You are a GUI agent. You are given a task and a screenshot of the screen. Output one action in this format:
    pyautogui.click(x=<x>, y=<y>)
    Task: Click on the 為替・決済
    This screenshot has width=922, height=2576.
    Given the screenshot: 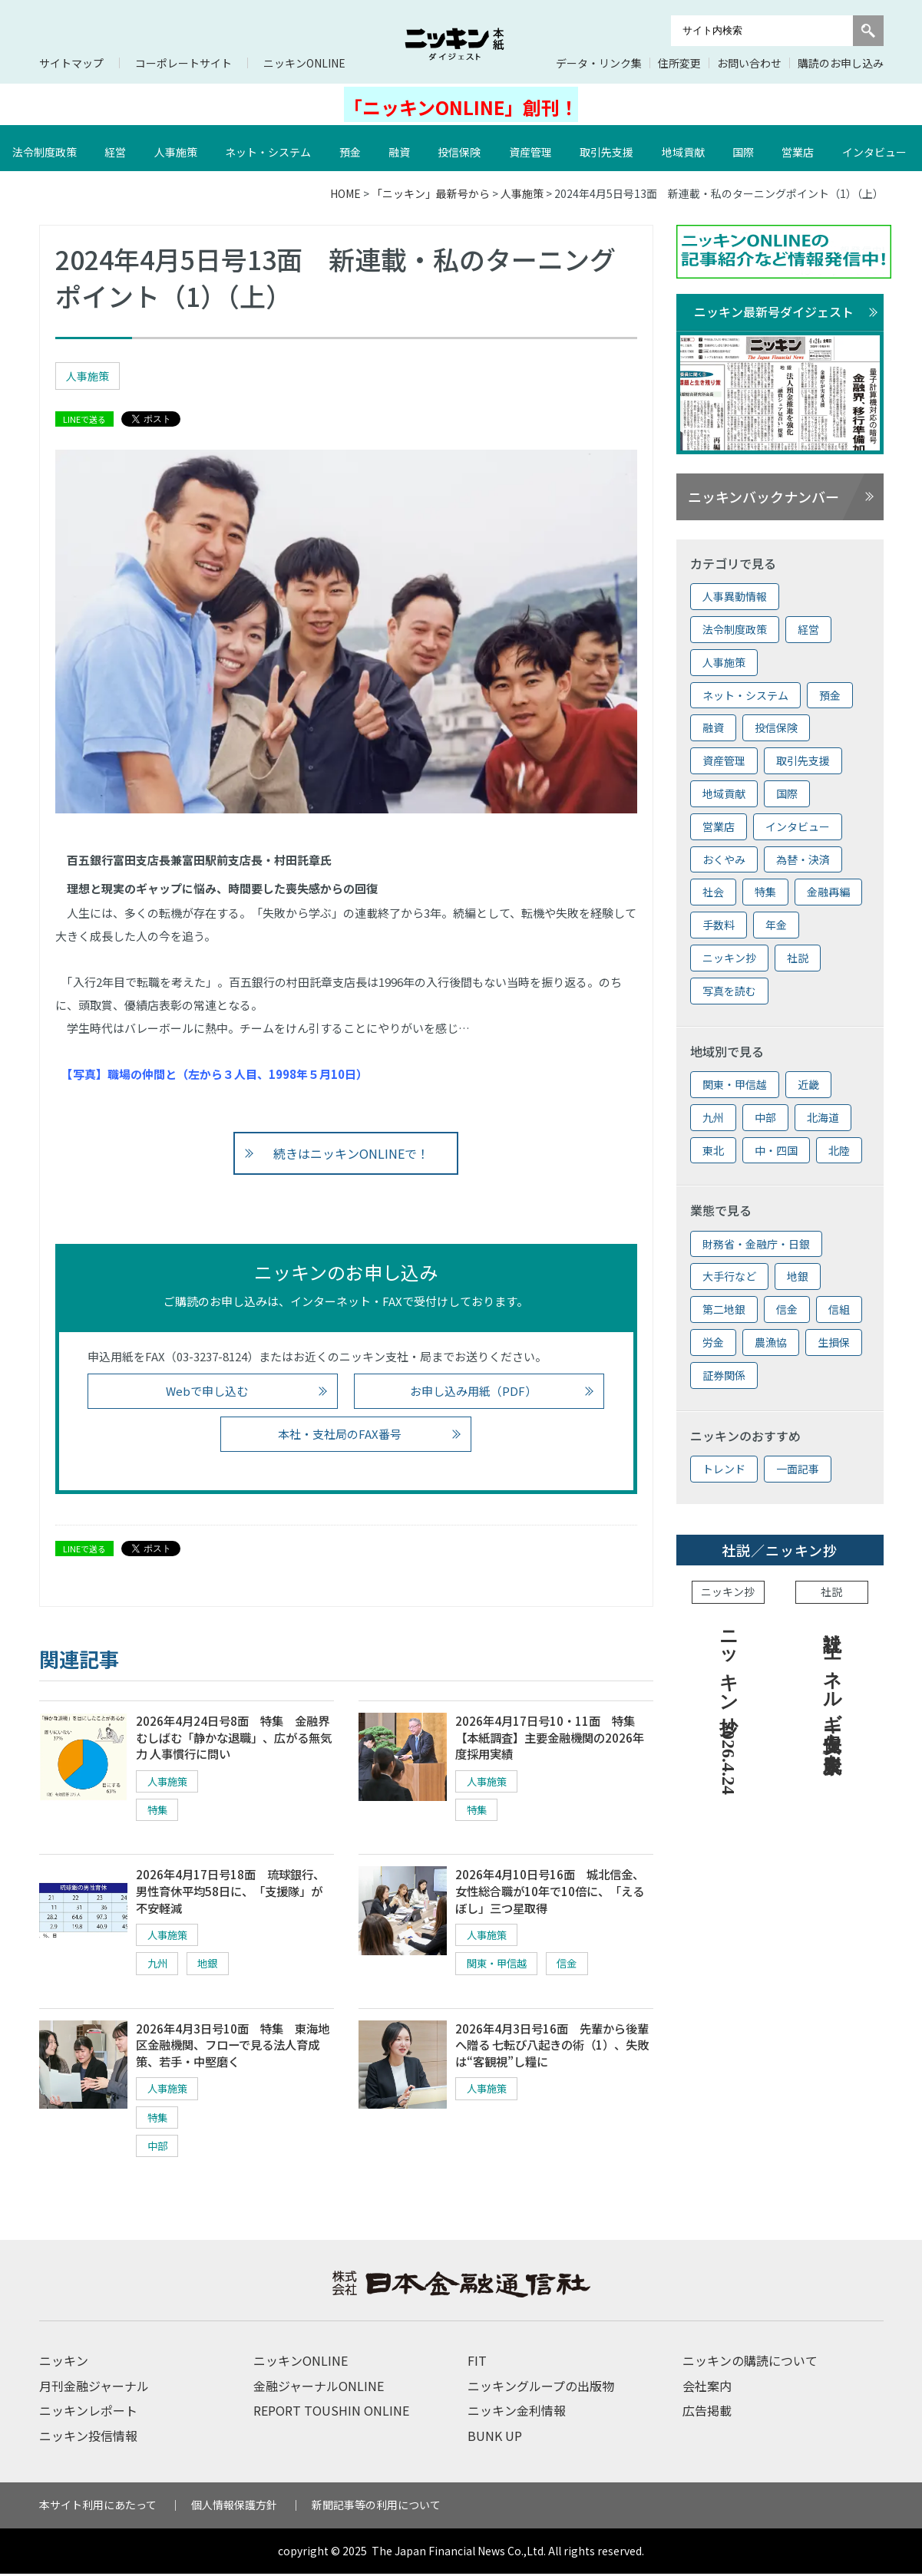 What is the action you would take?
    pyautogui.click(x=803, y=859)
    